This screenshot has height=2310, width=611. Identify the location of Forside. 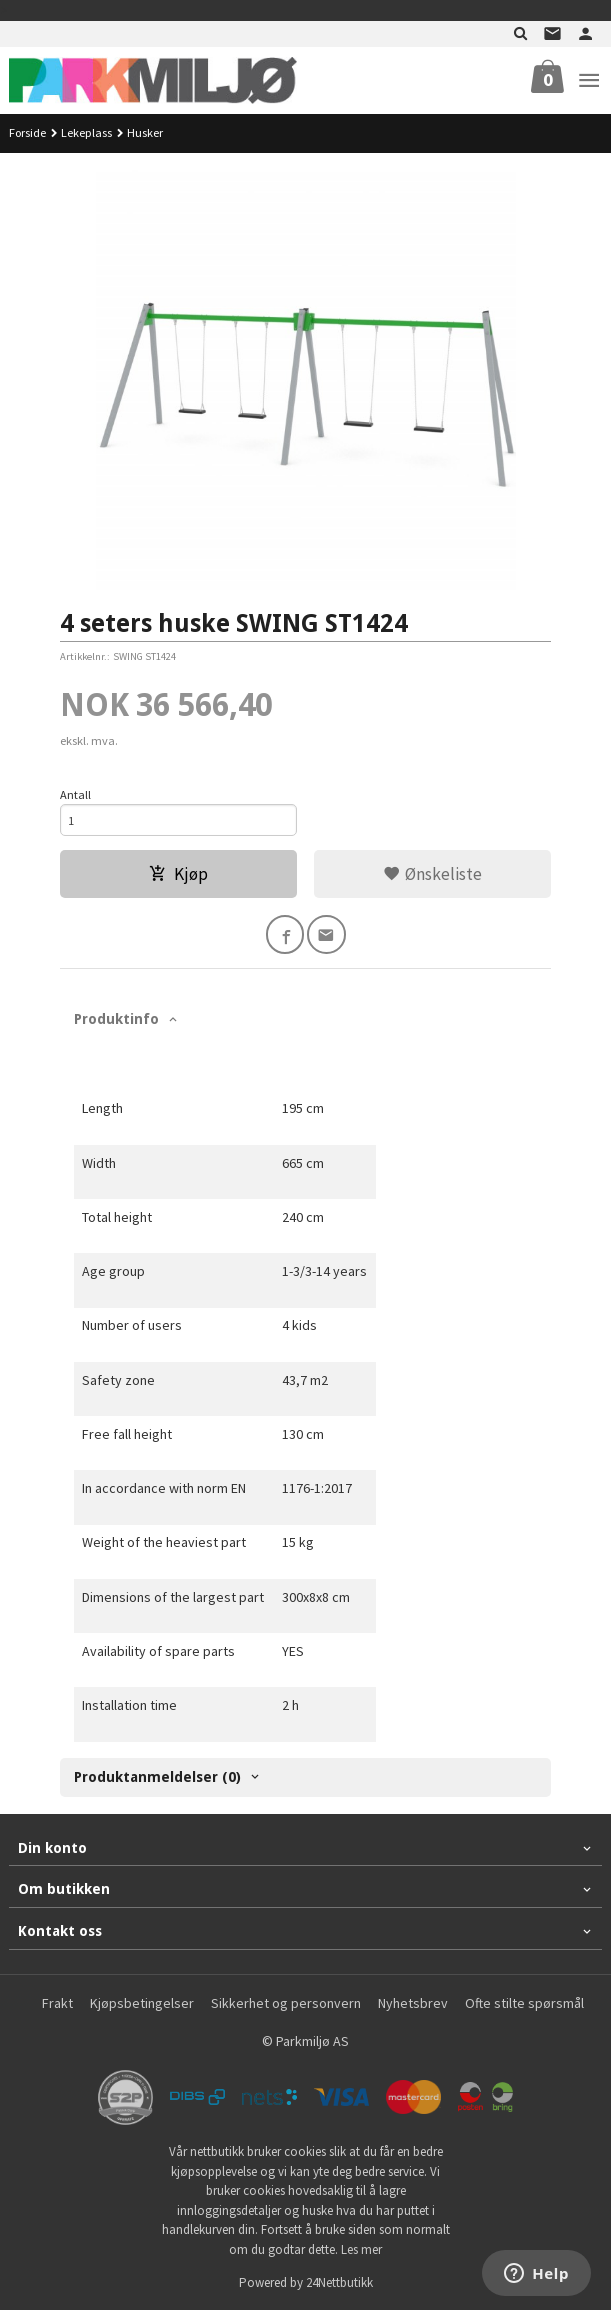
(27, 132).